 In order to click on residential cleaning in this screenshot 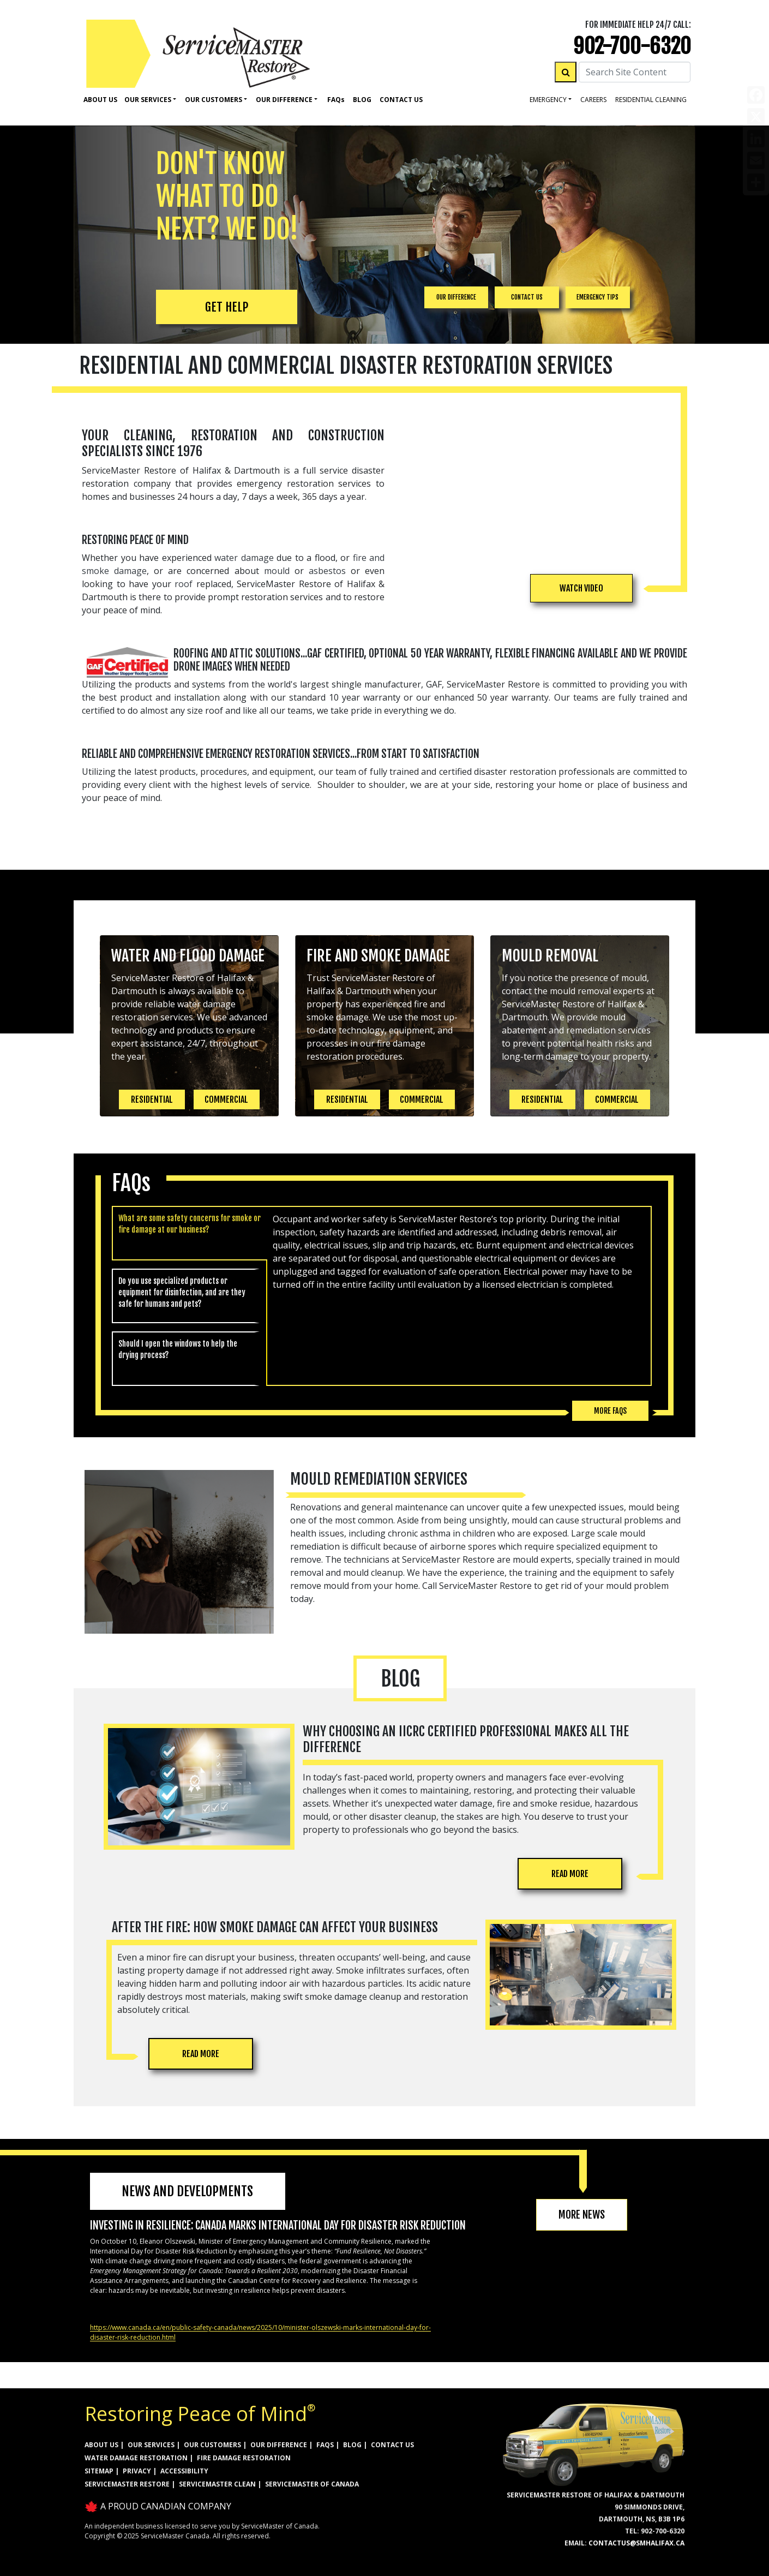, I will do `click(651, 99)`.